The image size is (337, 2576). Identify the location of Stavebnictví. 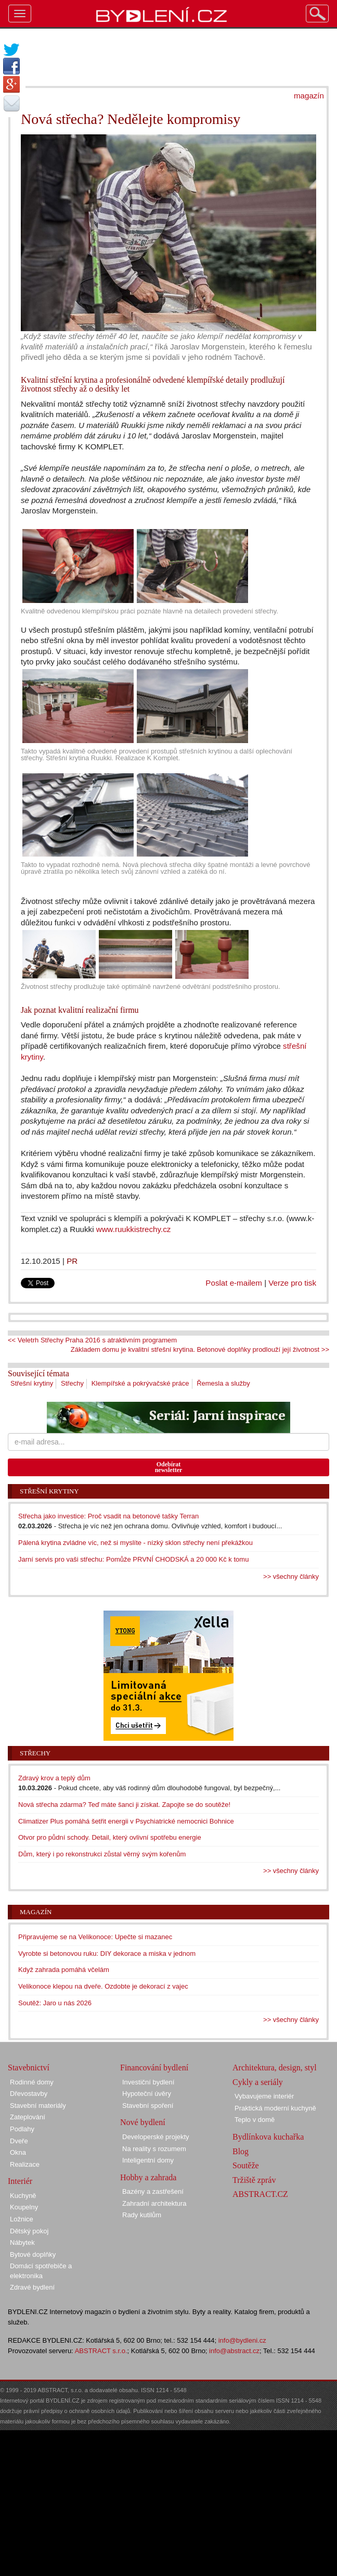
(28, 2067).